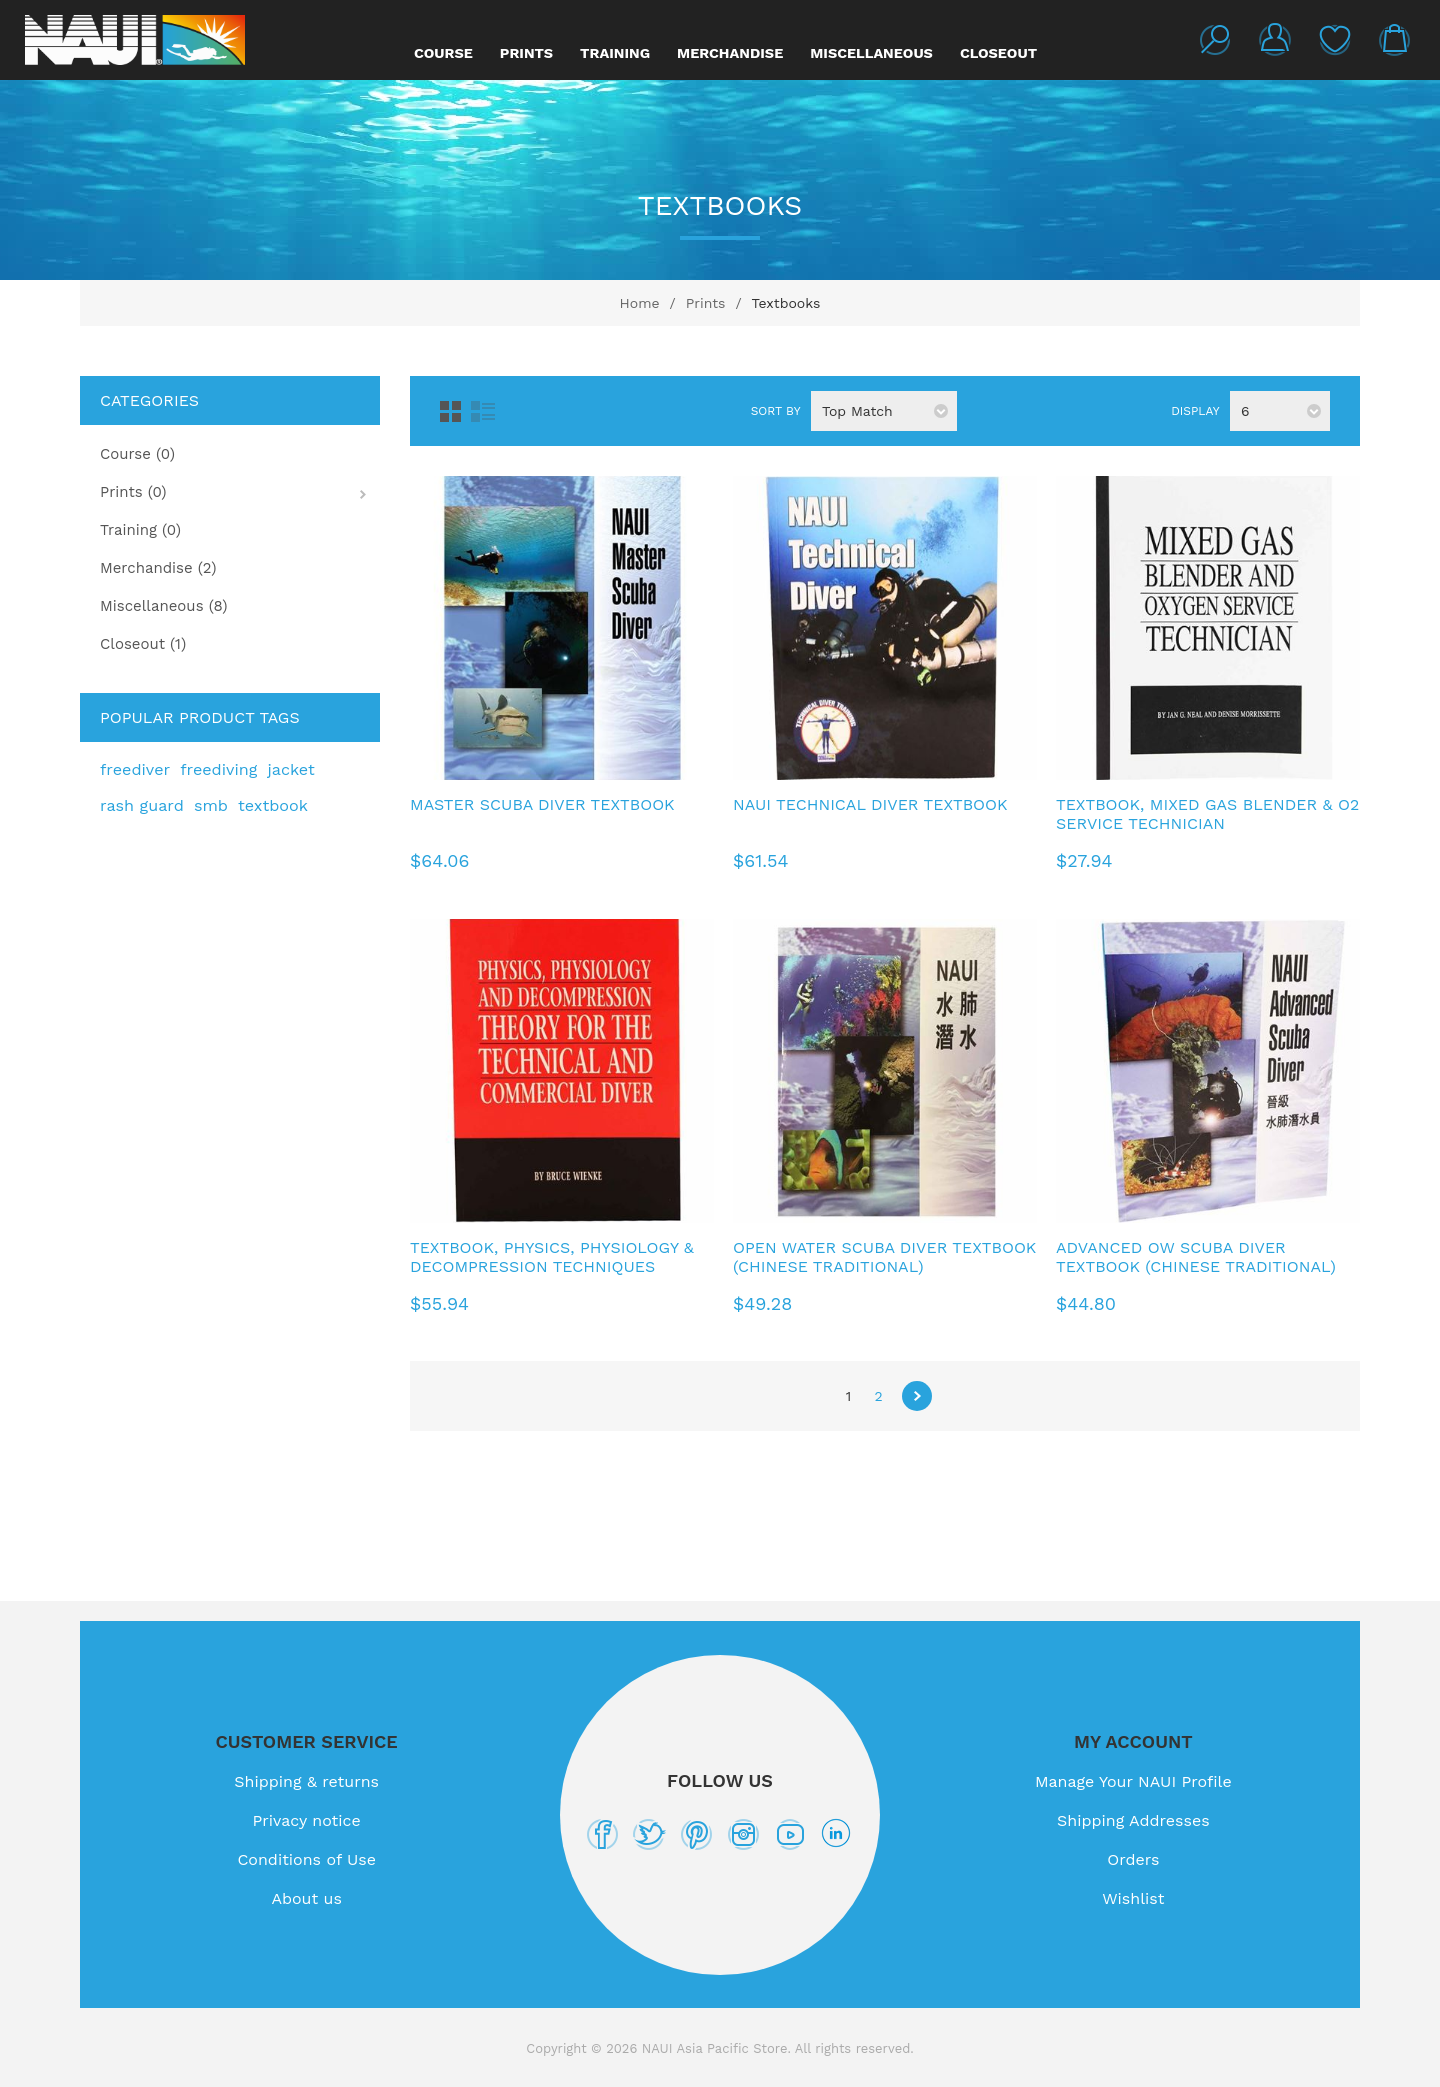 The image size is (1440, 2087). I want to click on Shipping & returns, so click(306, 1781).